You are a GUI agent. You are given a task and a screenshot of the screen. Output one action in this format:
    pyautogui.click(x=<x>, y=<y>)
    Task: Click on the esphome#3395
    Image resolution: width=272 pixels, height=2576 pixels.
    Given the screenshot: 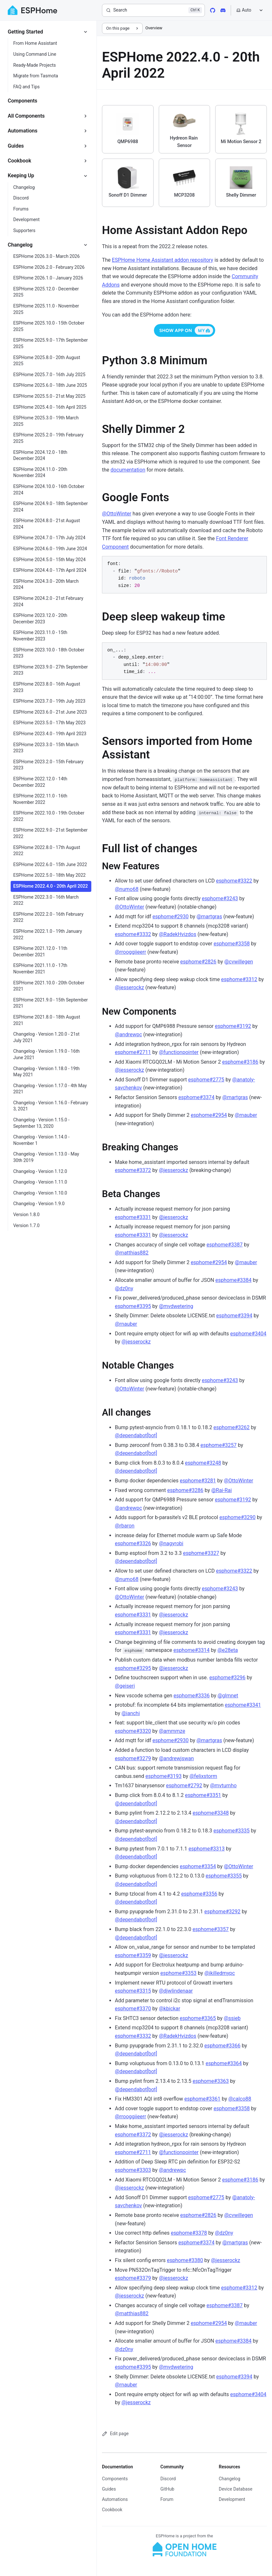 What is the action you would take?
    pyautogui.click(x=133, y=1306)
    